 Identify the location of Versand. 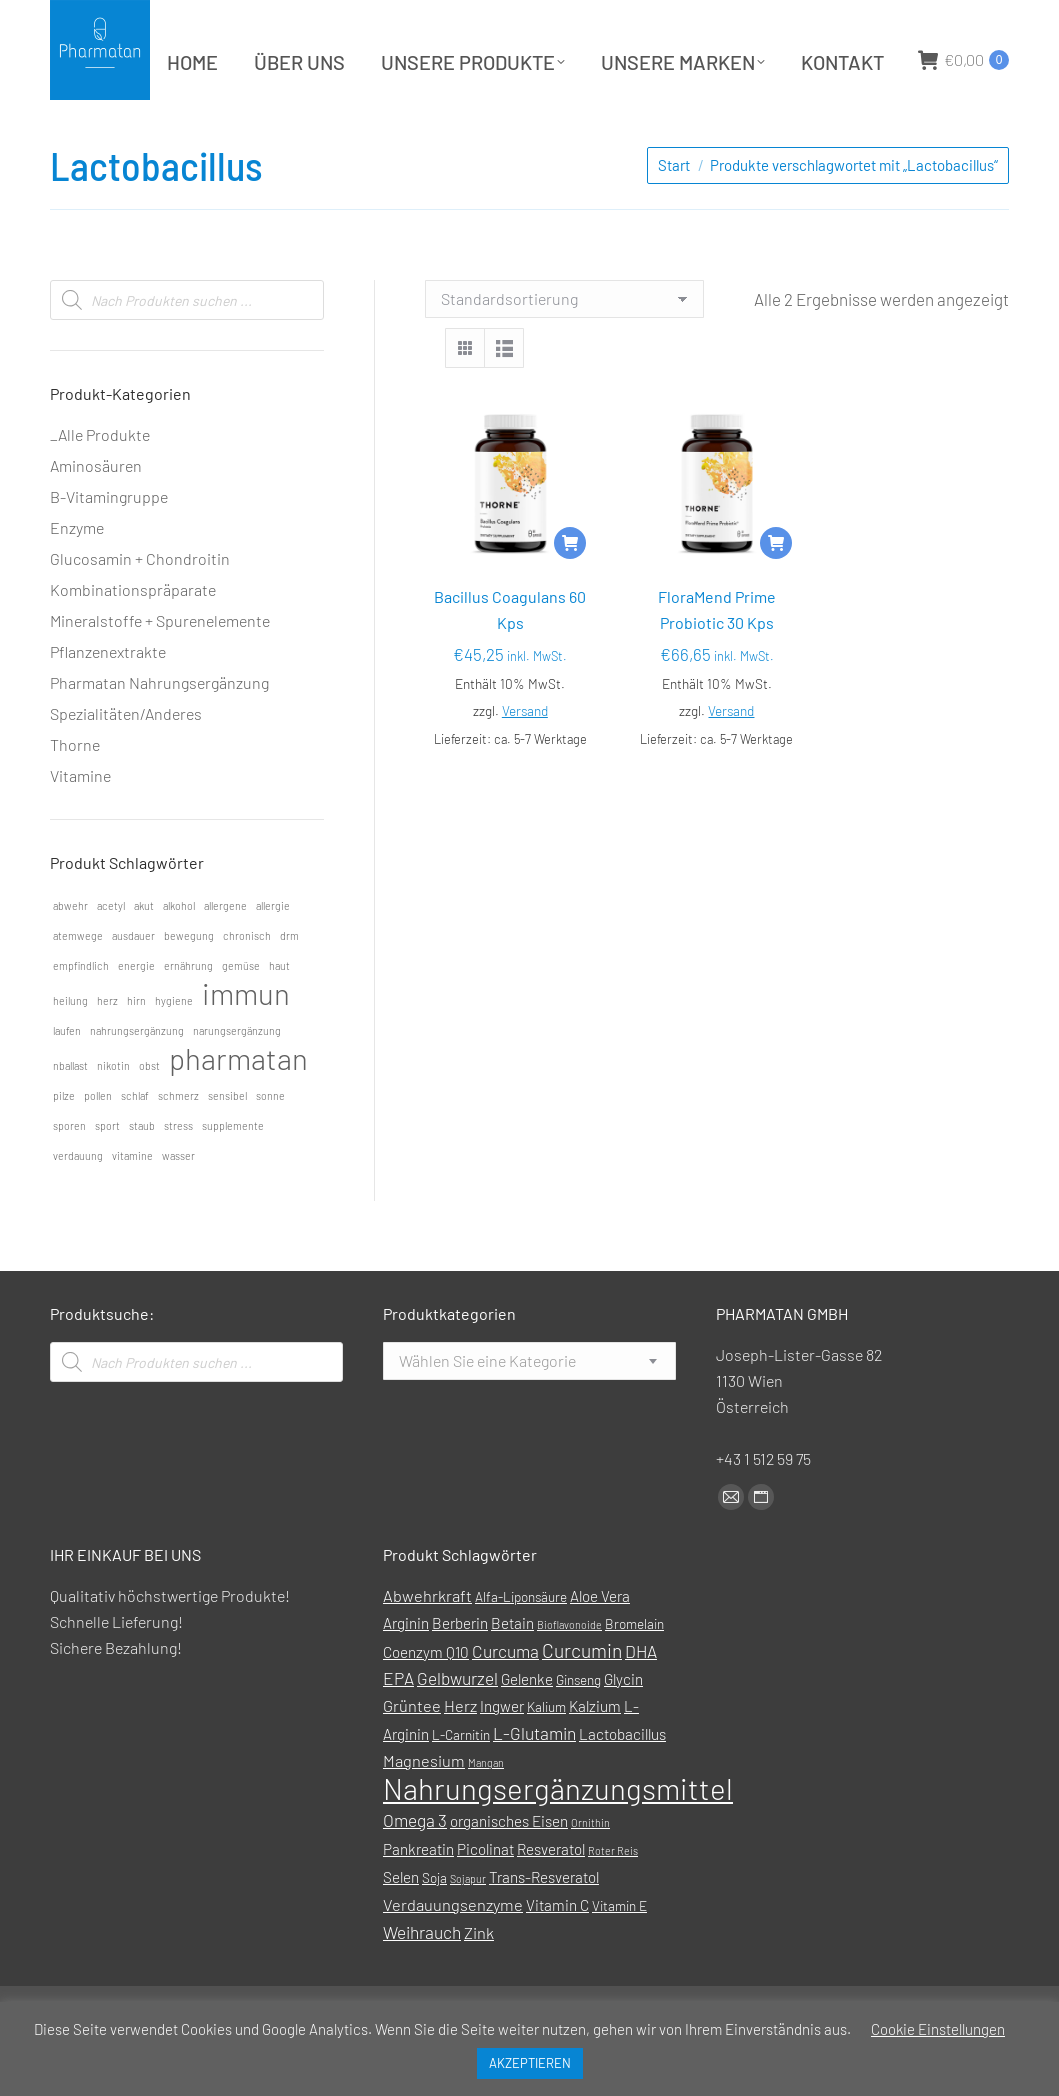
(525, 760).